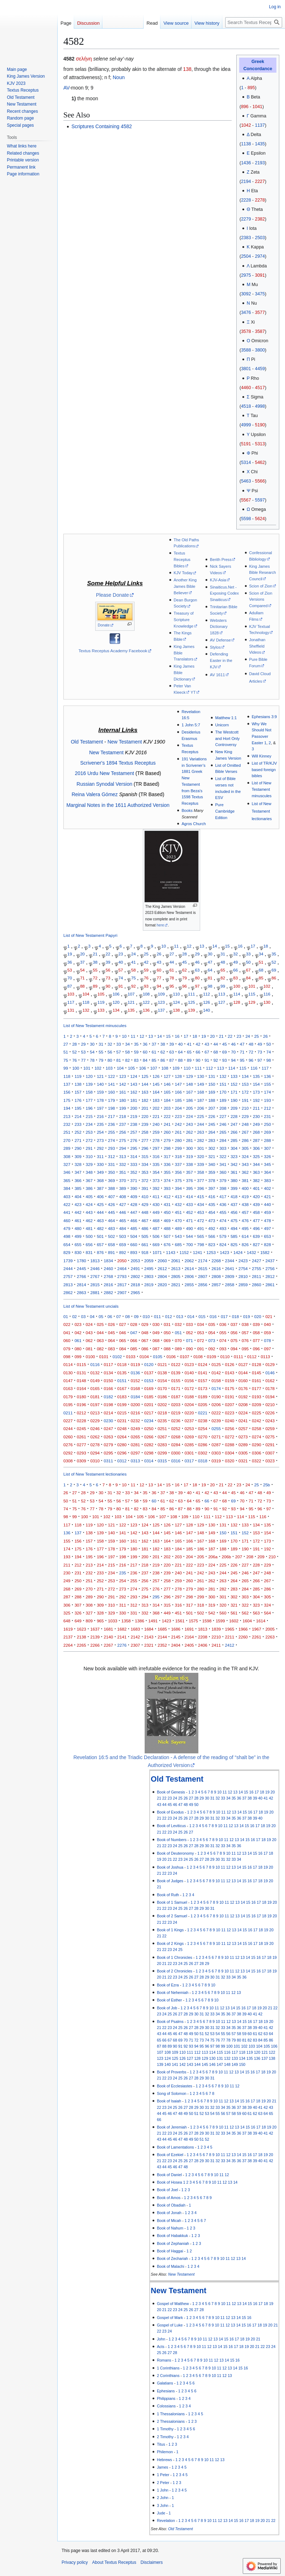 The height and width of the screenshot is (2576, 285). What do you see at coordinates (270, 1268) in the screenshot?
I see `2756` at bounding box center [270, 1268].